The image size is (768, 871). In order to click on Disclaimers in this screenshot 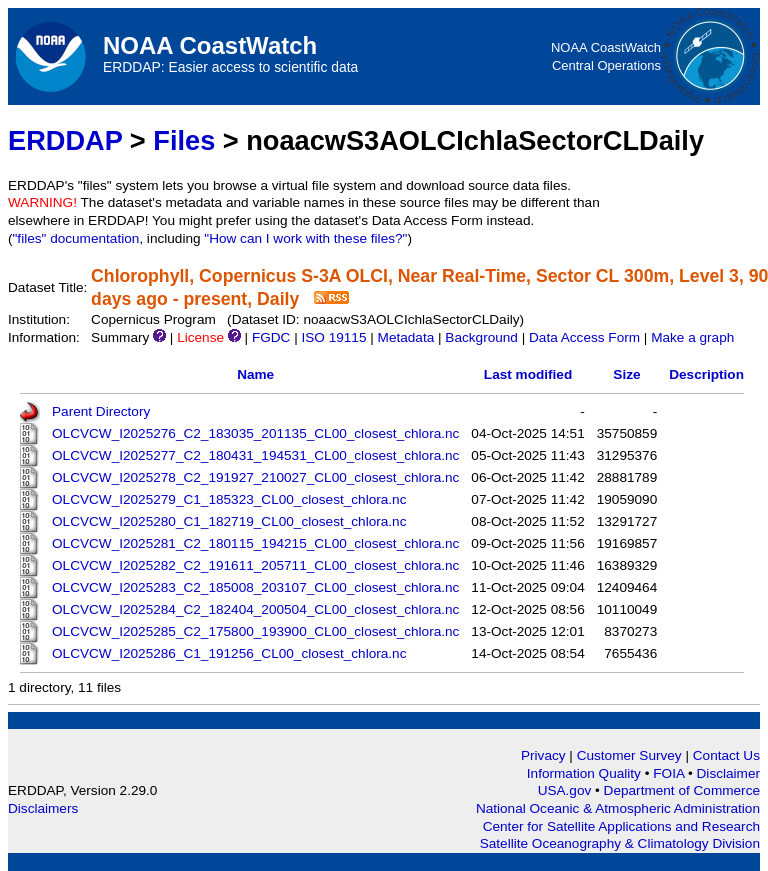, I will do `click(43, 808)`.